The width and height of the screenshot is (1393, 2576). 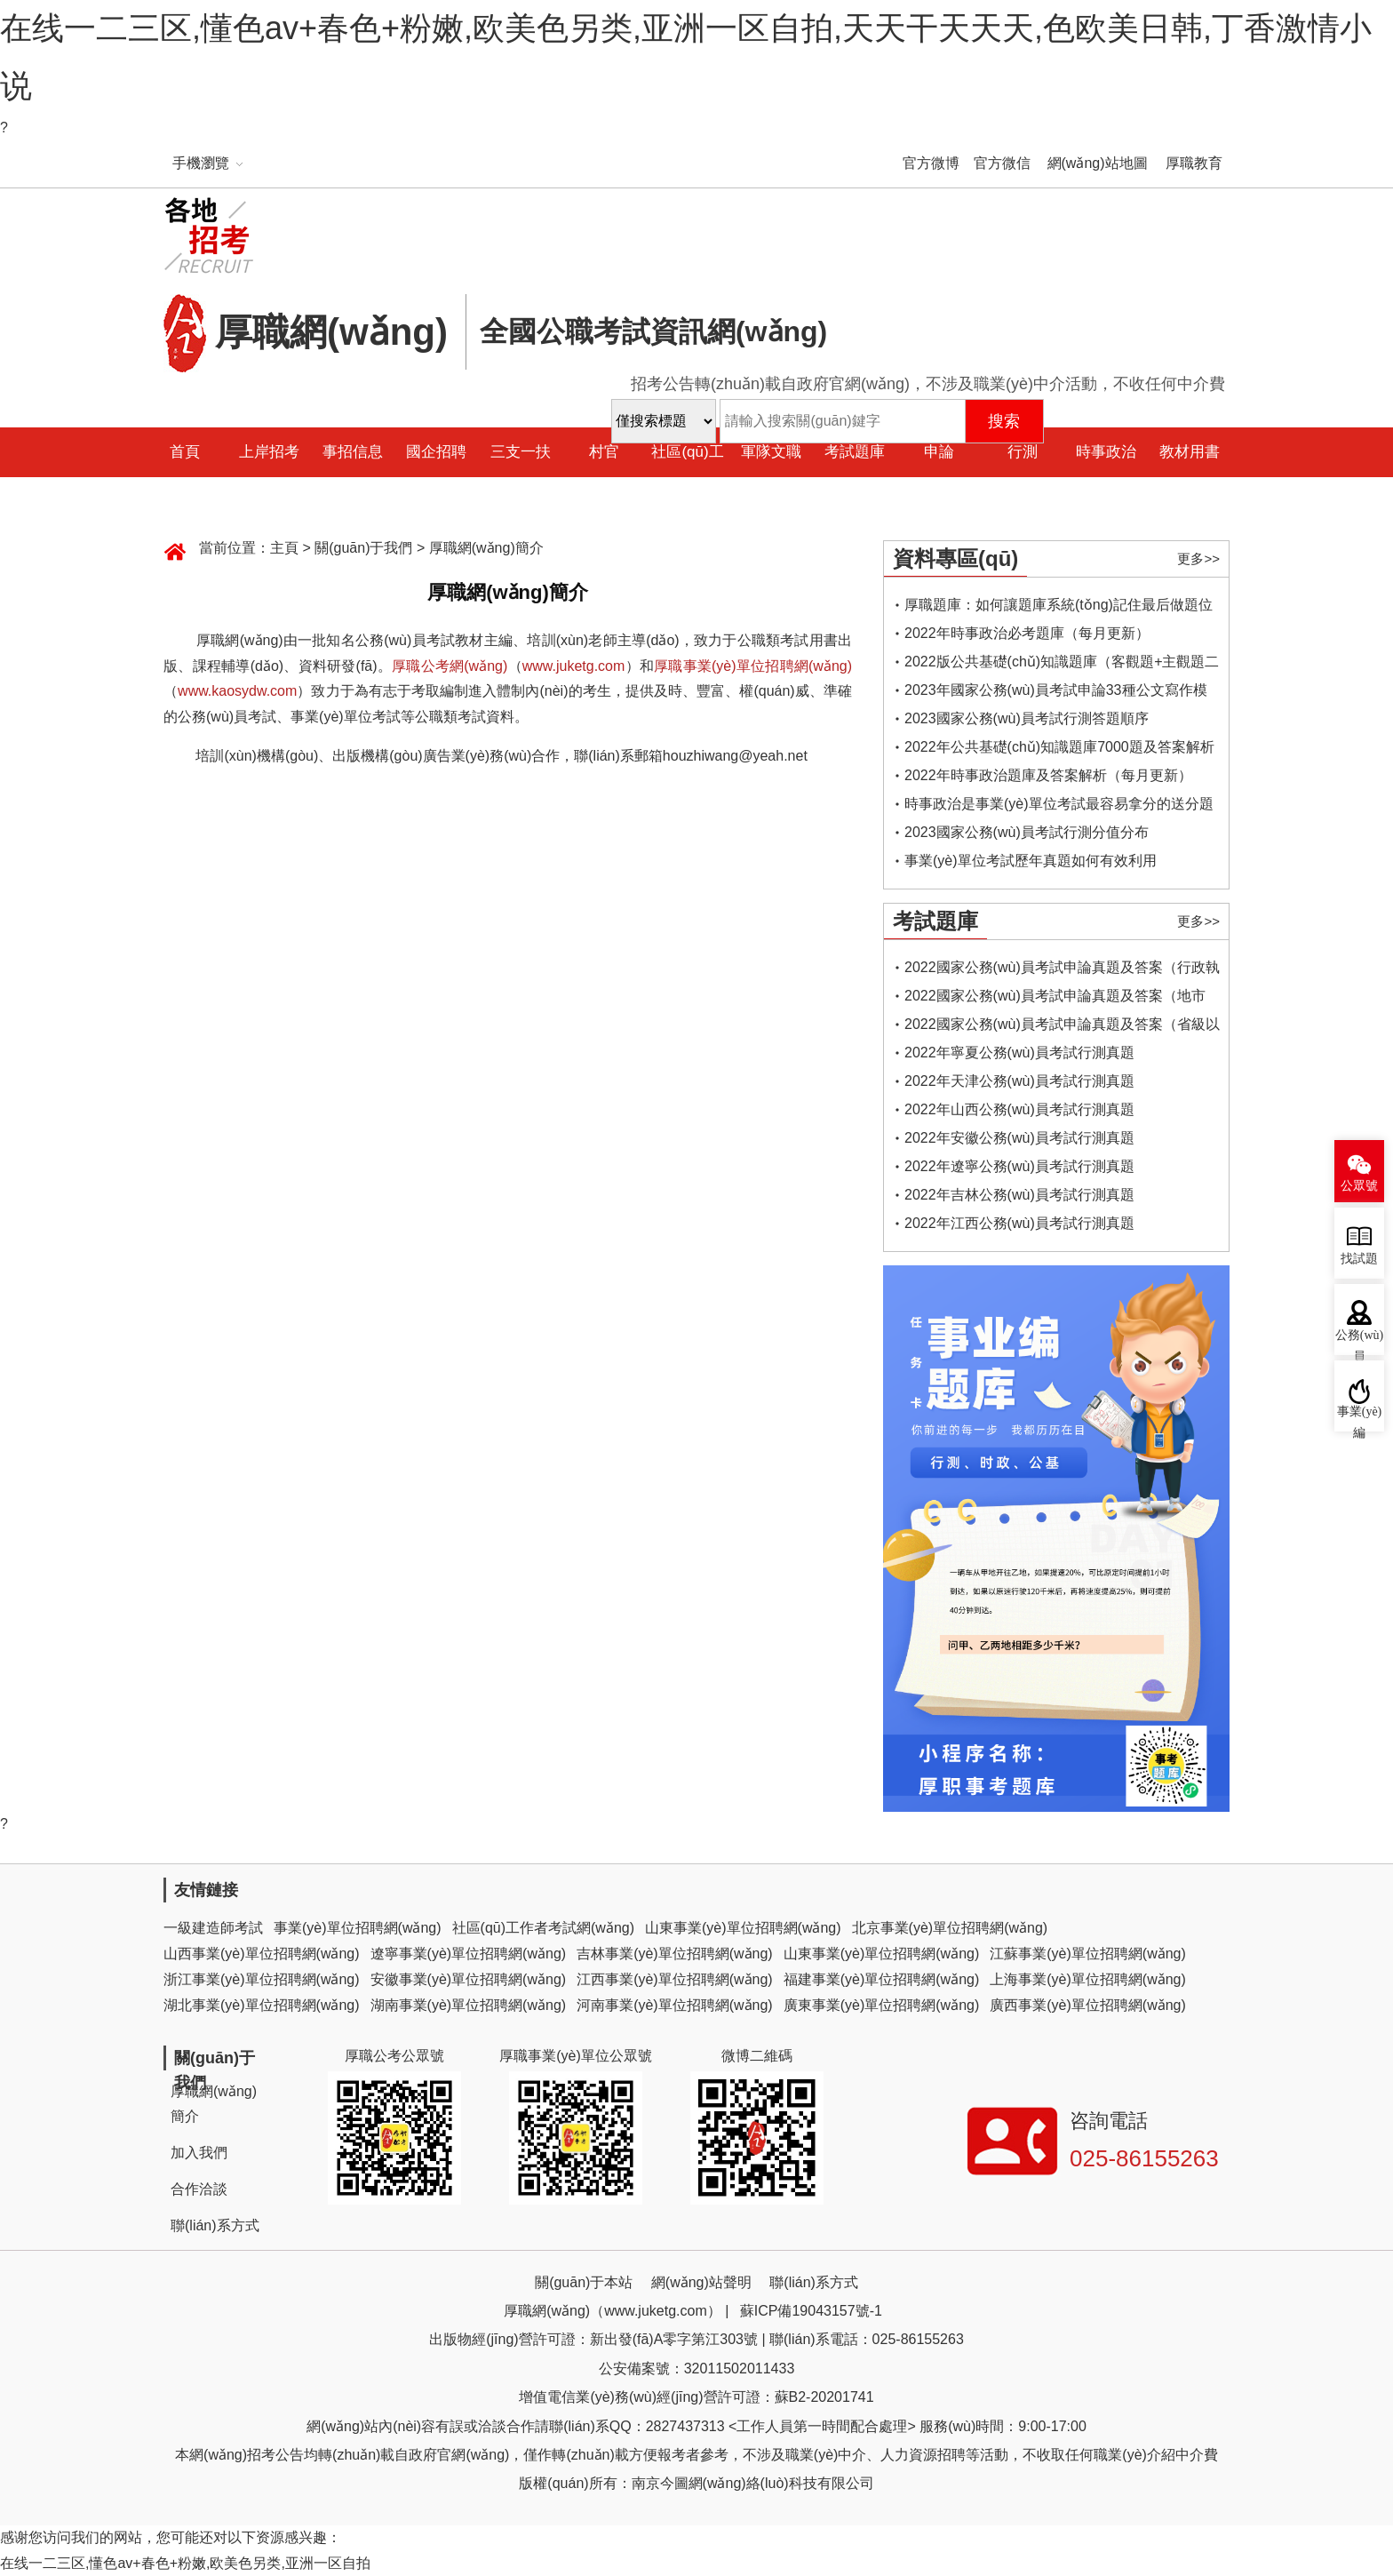 I want to click on 網(wǎng)站聲明, so click(x=701, y=2282).